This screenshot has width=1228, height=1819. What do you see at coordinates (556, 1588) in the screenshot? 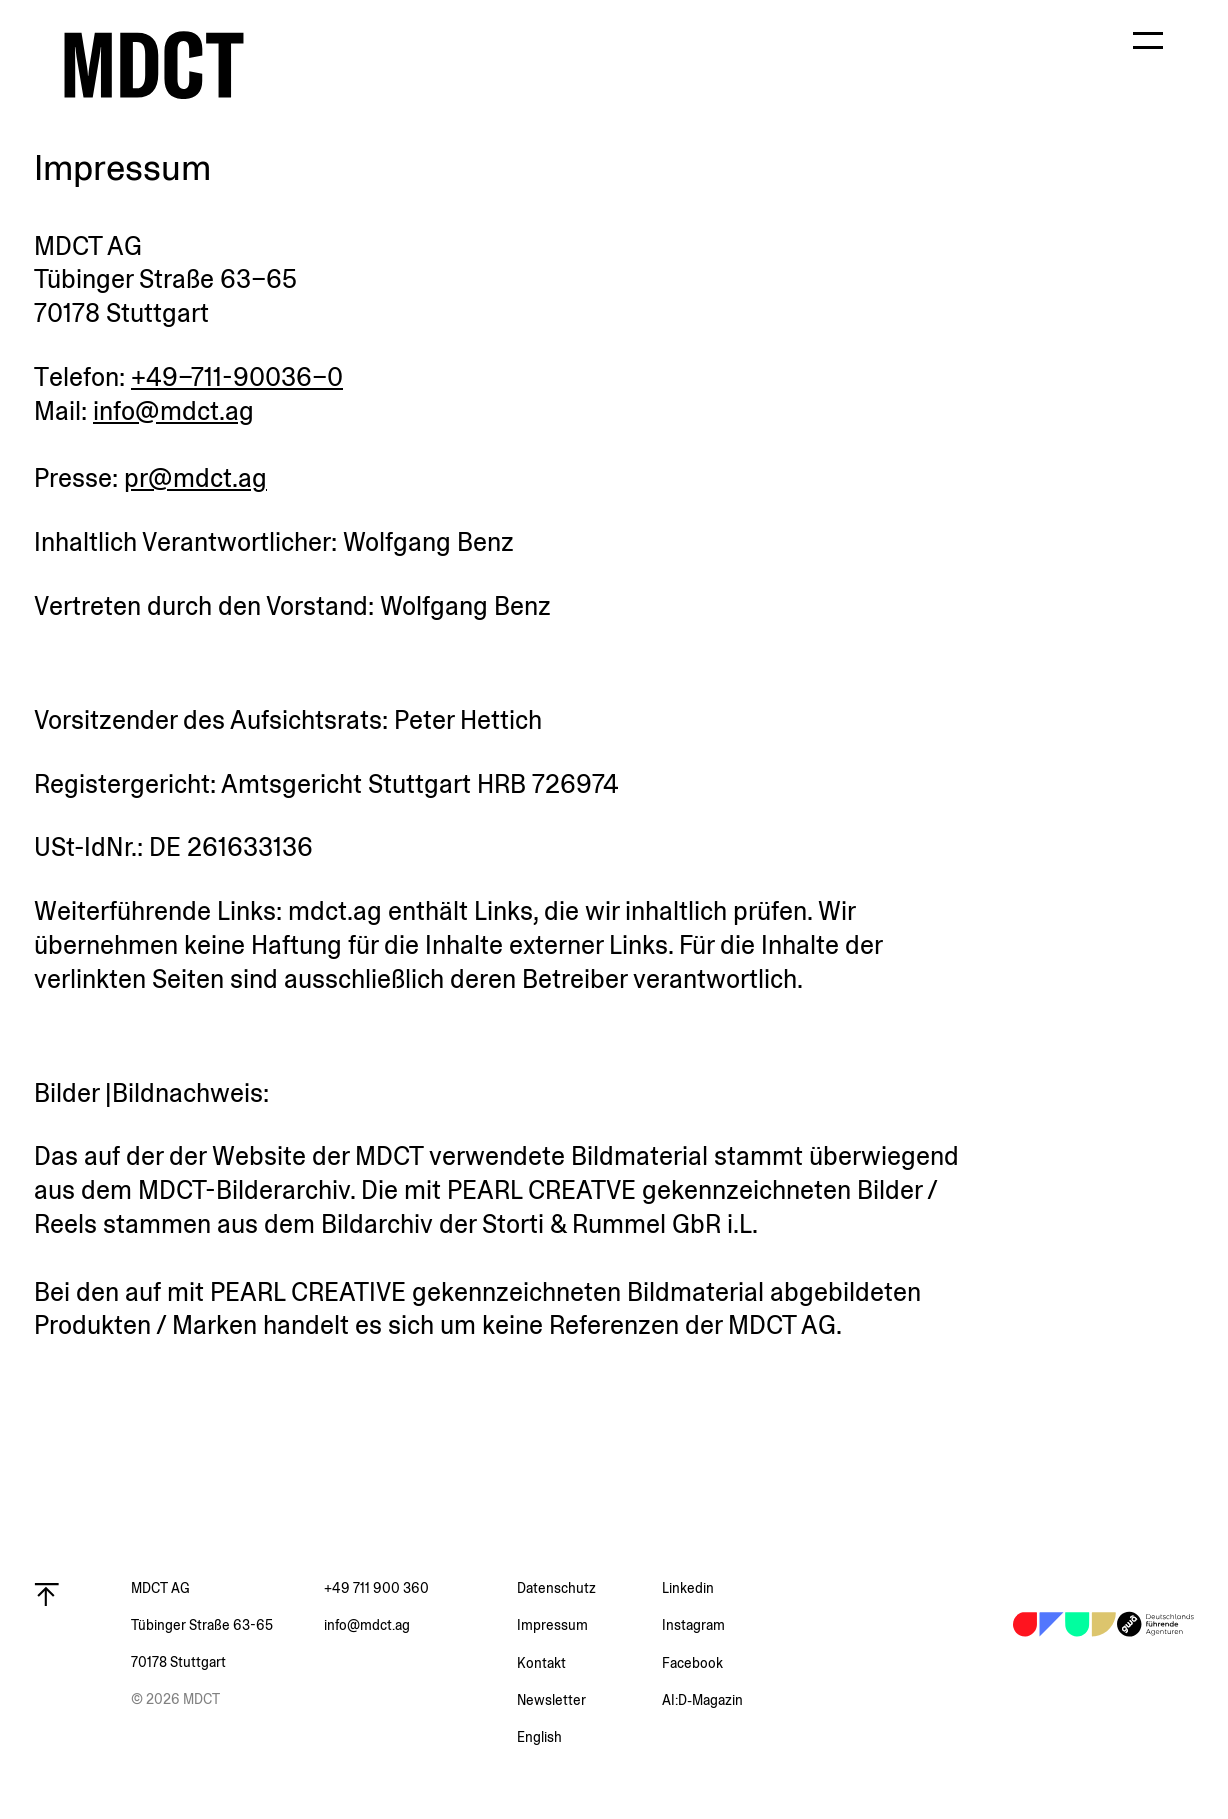
I see `Daten­schutz` at bounding box center [556, 1588].